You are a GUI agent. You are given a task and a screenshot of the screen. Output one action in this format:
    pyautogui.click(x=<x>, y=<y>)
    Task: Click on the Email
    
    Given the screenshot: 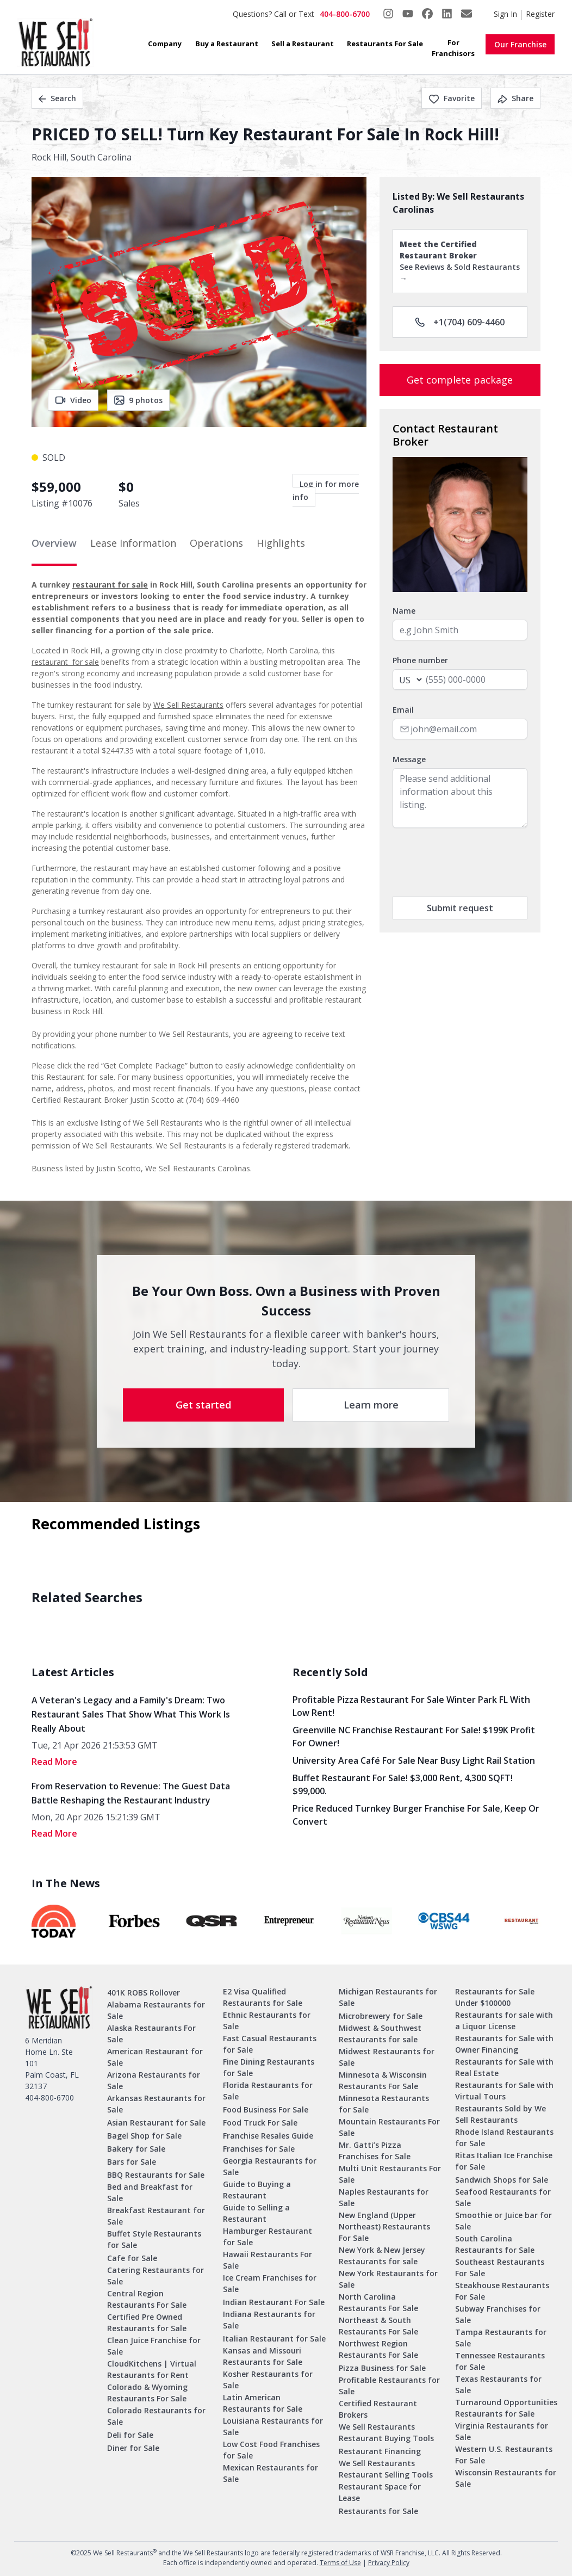 What is the action you would take?
    pyautogui.click(x=403, y=710)
    